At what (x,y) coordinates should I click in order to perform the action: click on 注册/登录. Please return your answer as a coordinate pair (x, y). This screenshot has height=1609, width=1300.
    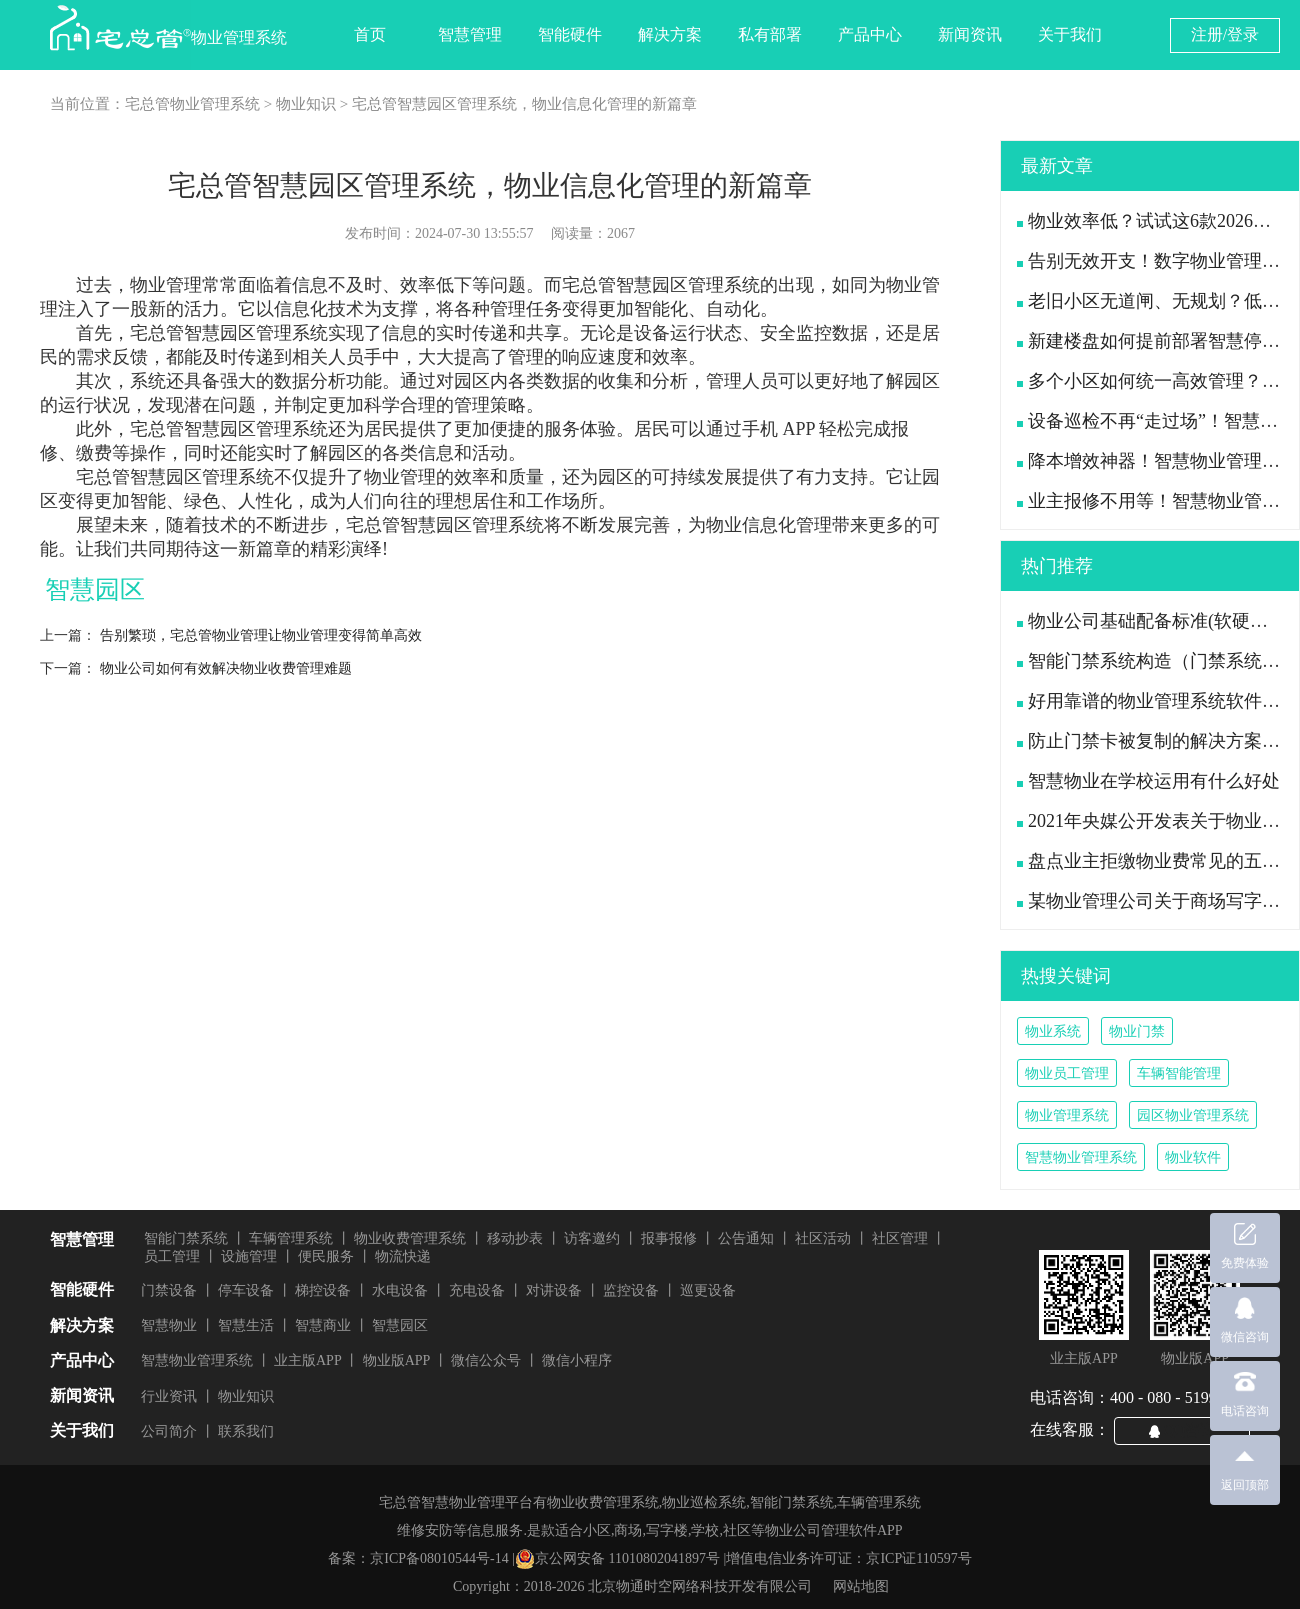
    Looking at the image, I should click on (1225, 34).